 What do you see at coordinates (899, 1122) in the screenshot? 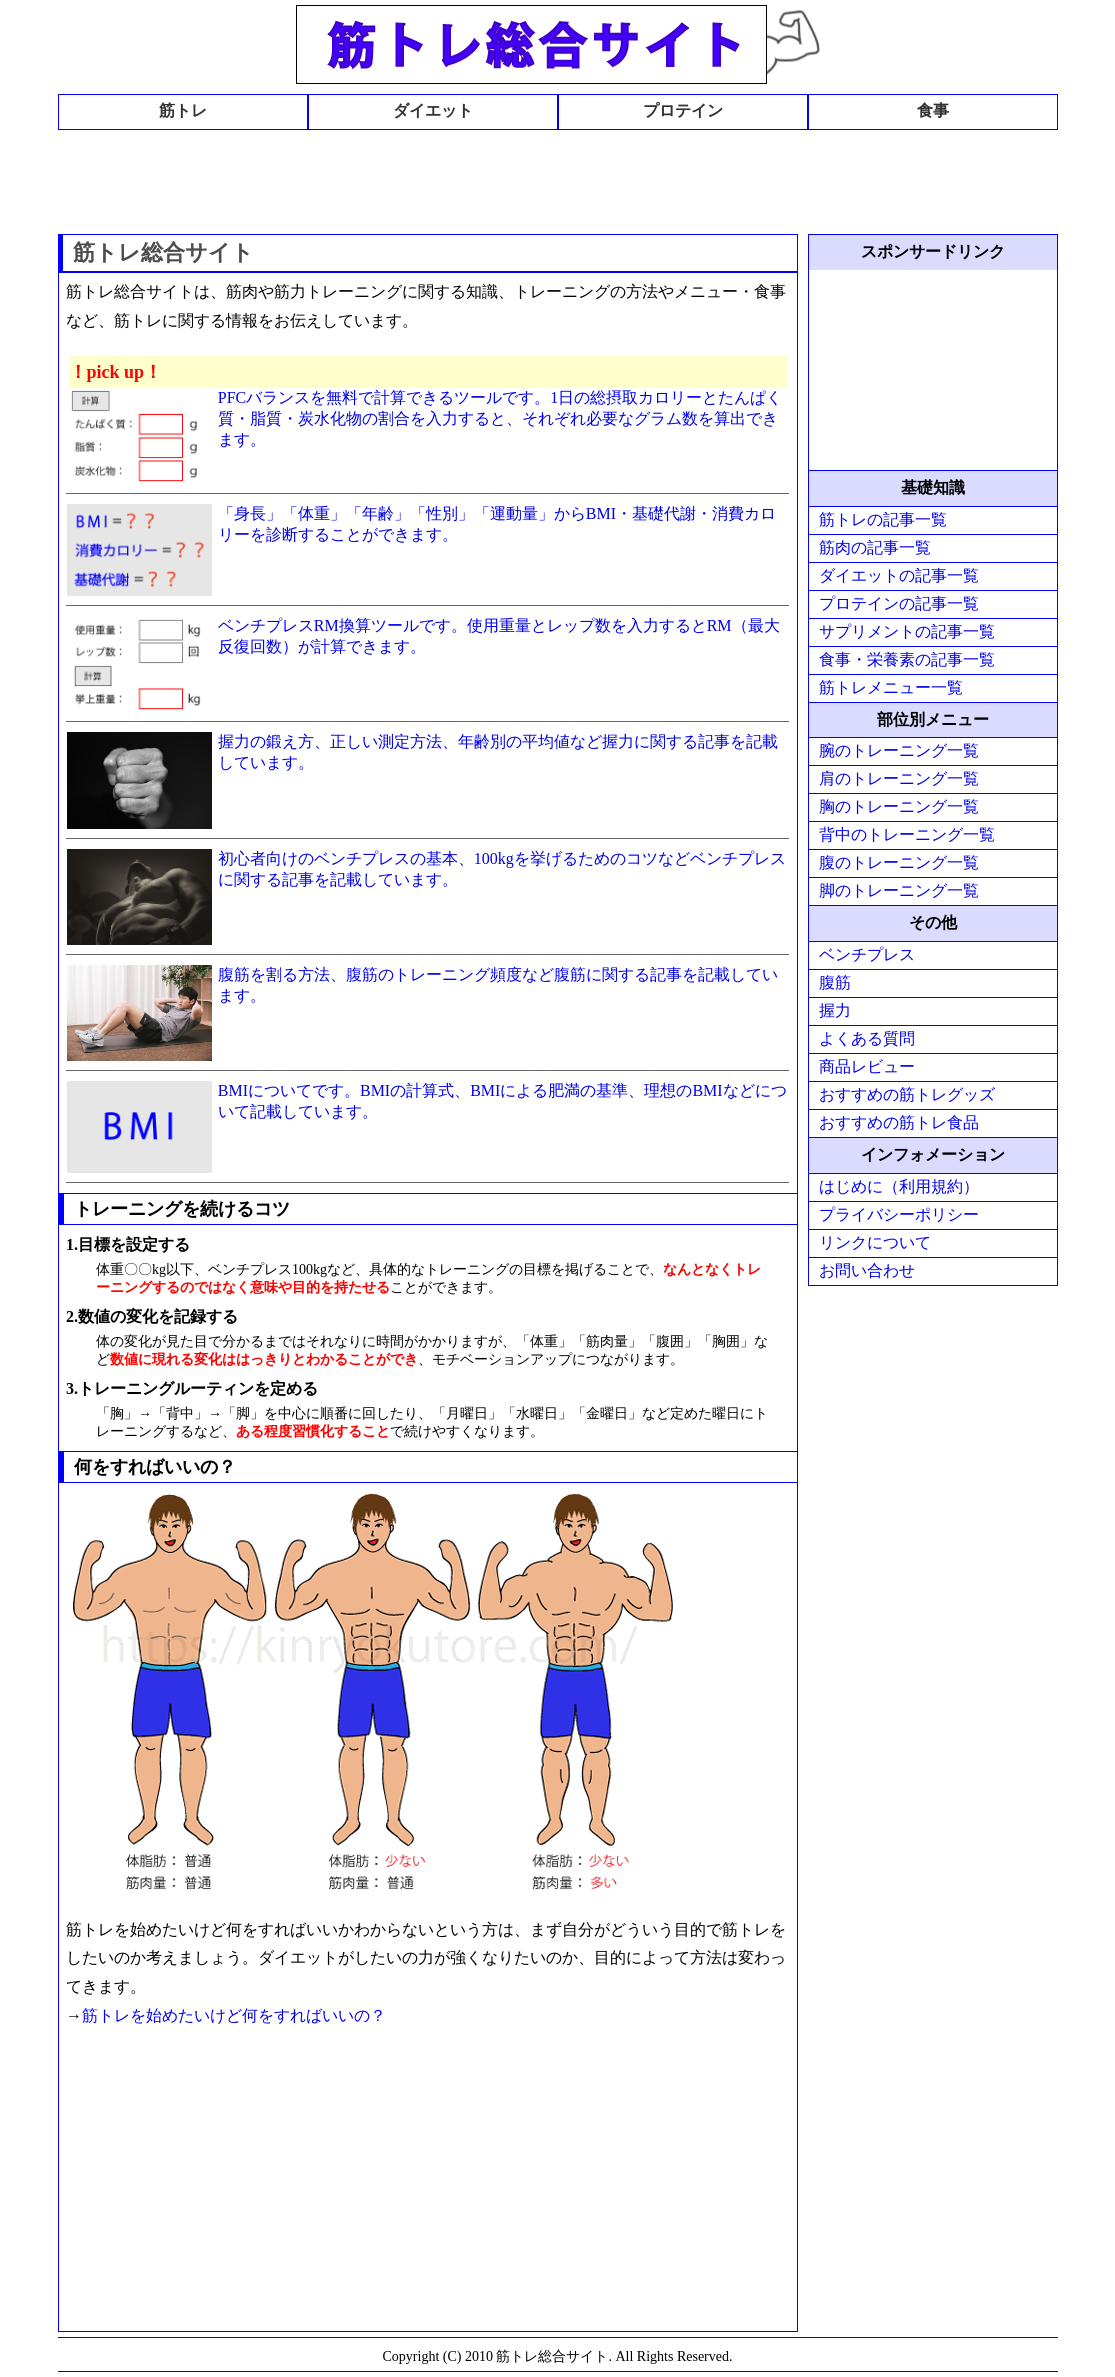
I see `おすすめの筋トレ食品` at bounding box center [899, 1122].